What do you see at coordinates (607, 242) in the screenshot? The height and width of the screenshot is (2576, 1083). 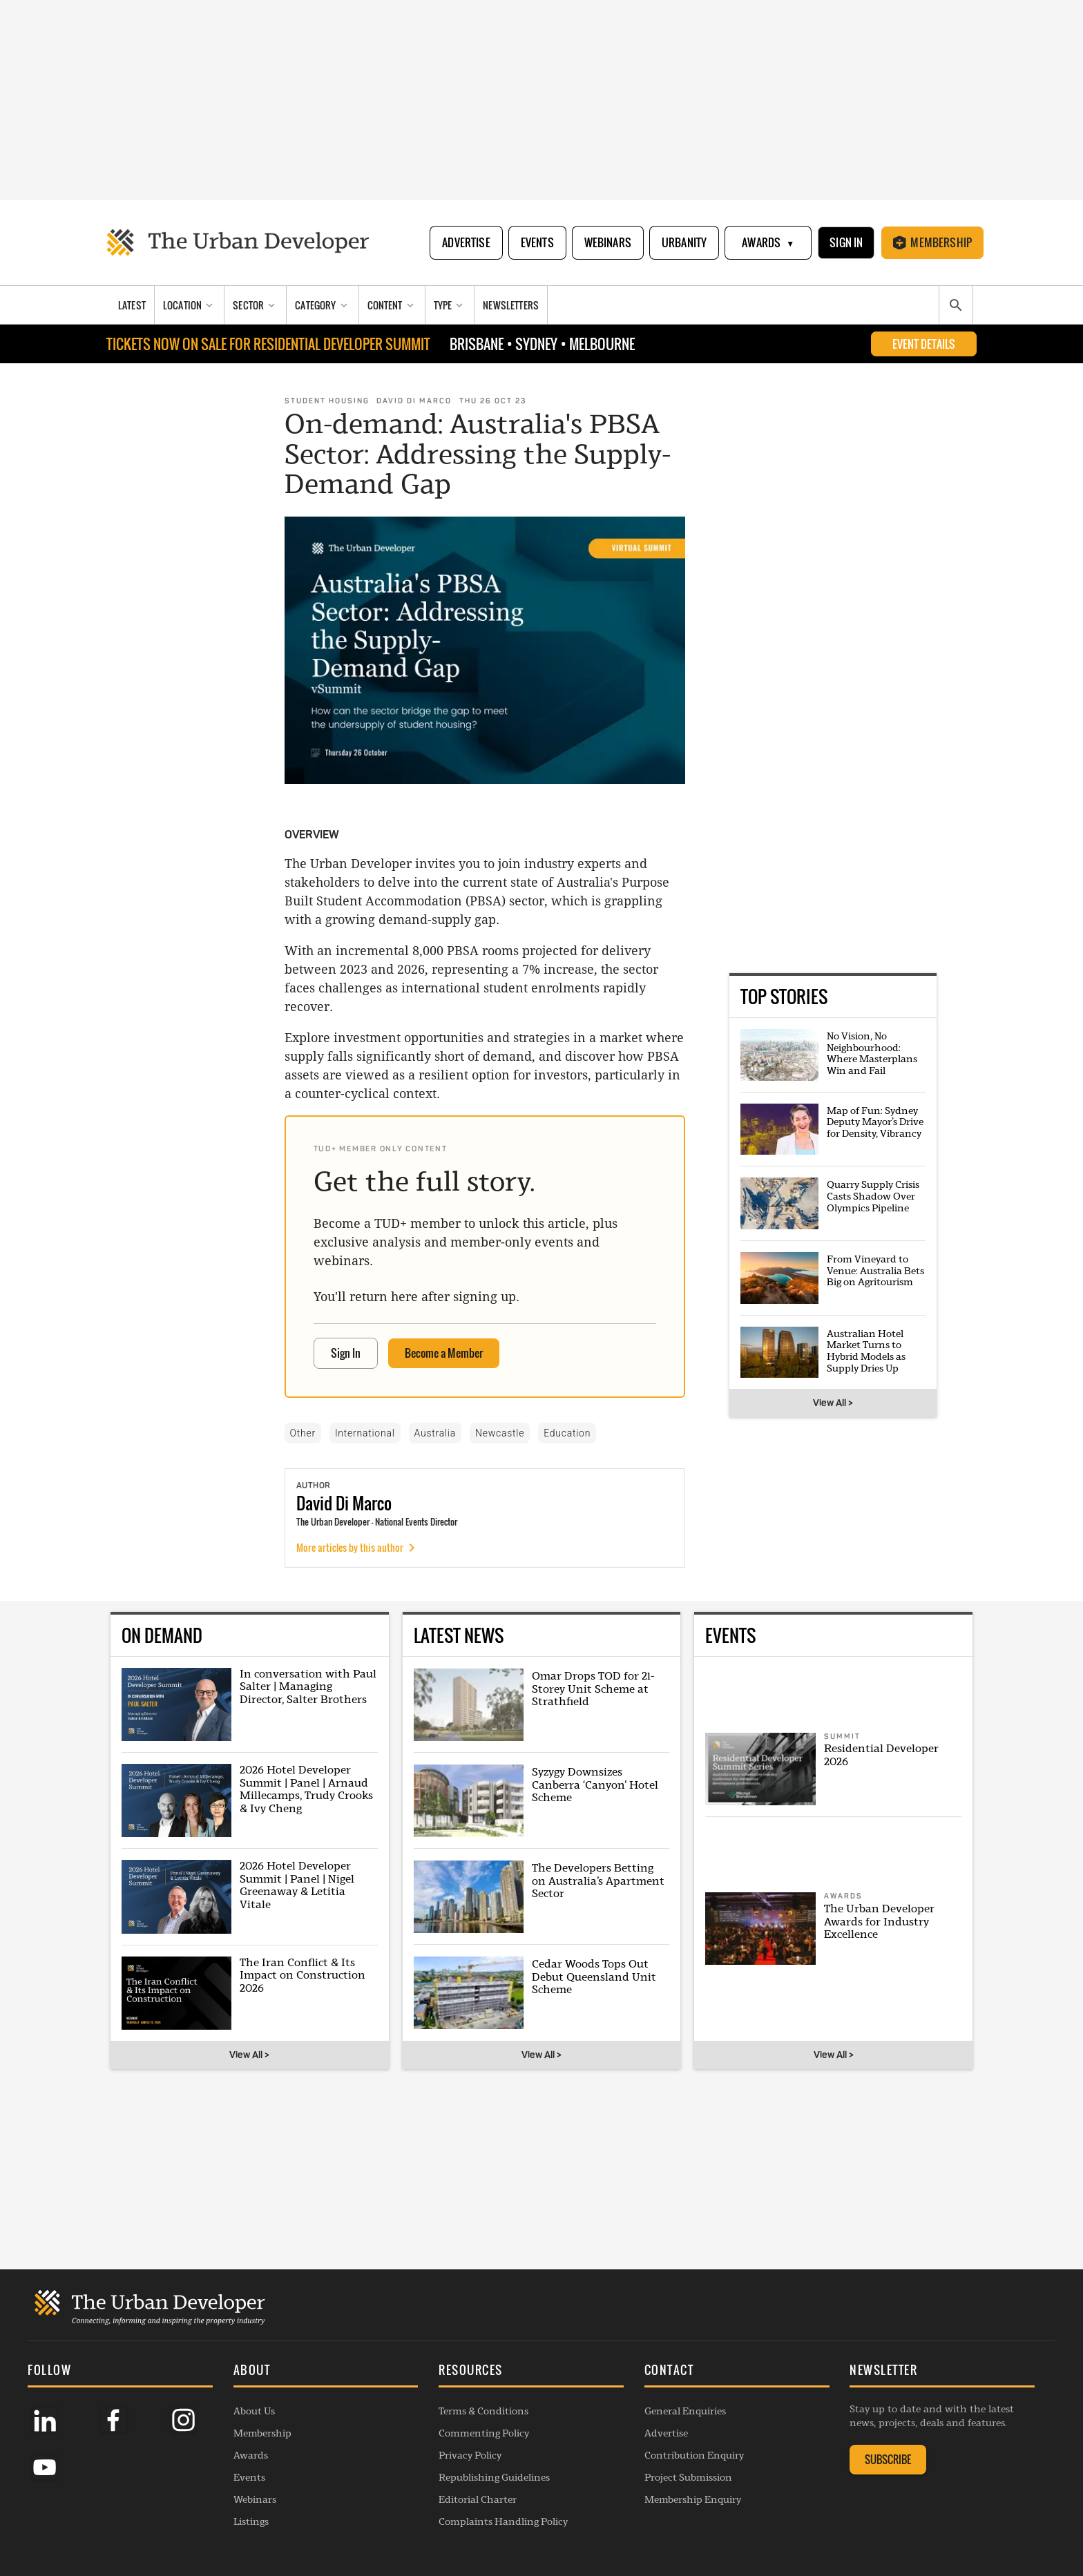 I see `Webinars` at bounding box center [607, 242].